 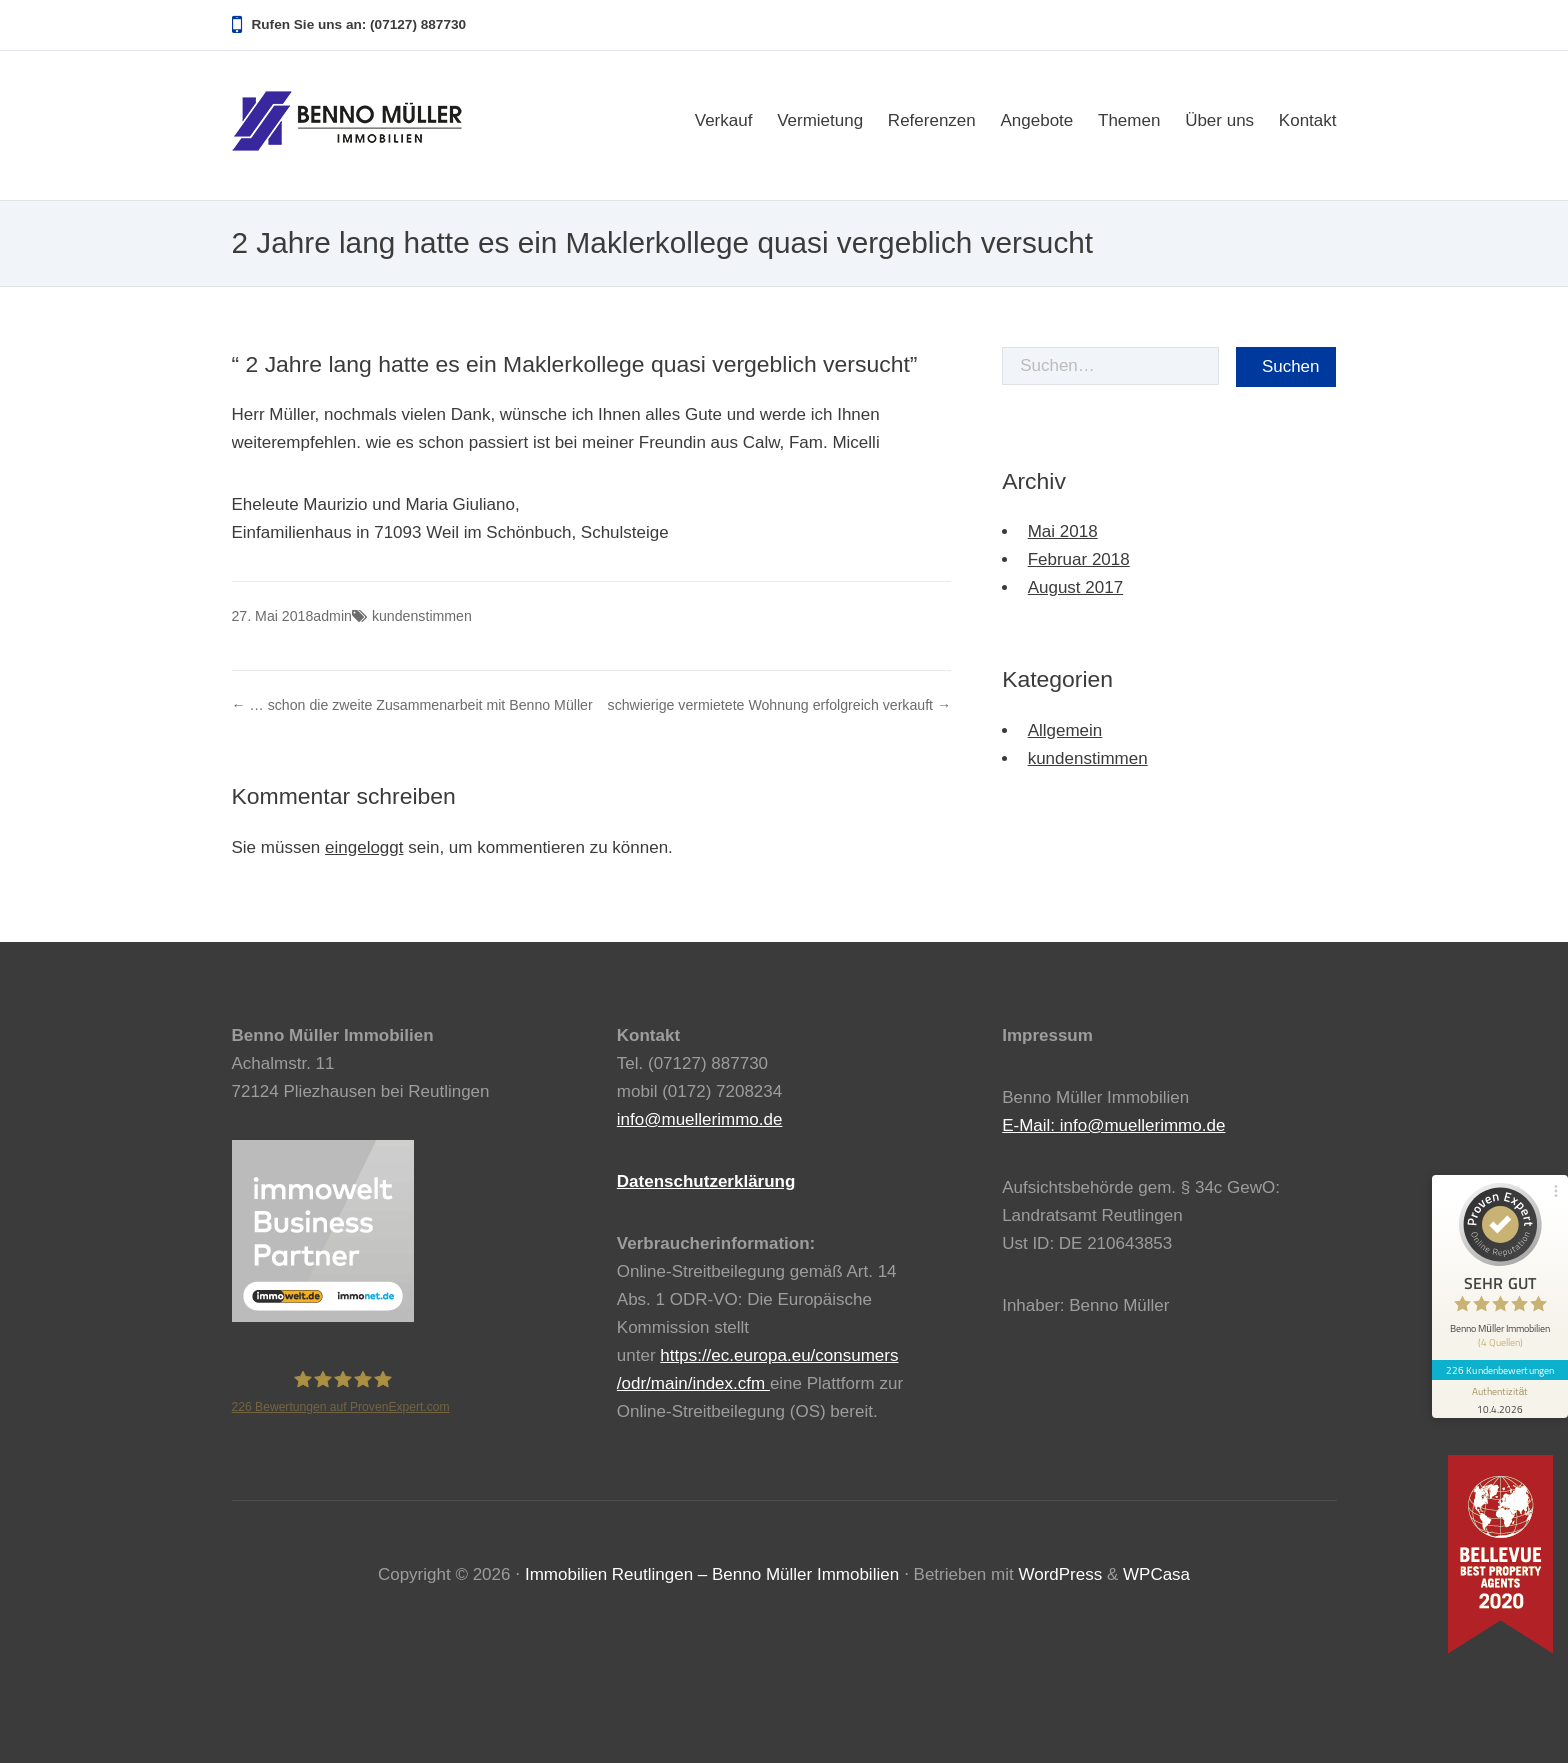 I want to click on Kontakt, so click(x=1308, y=120).